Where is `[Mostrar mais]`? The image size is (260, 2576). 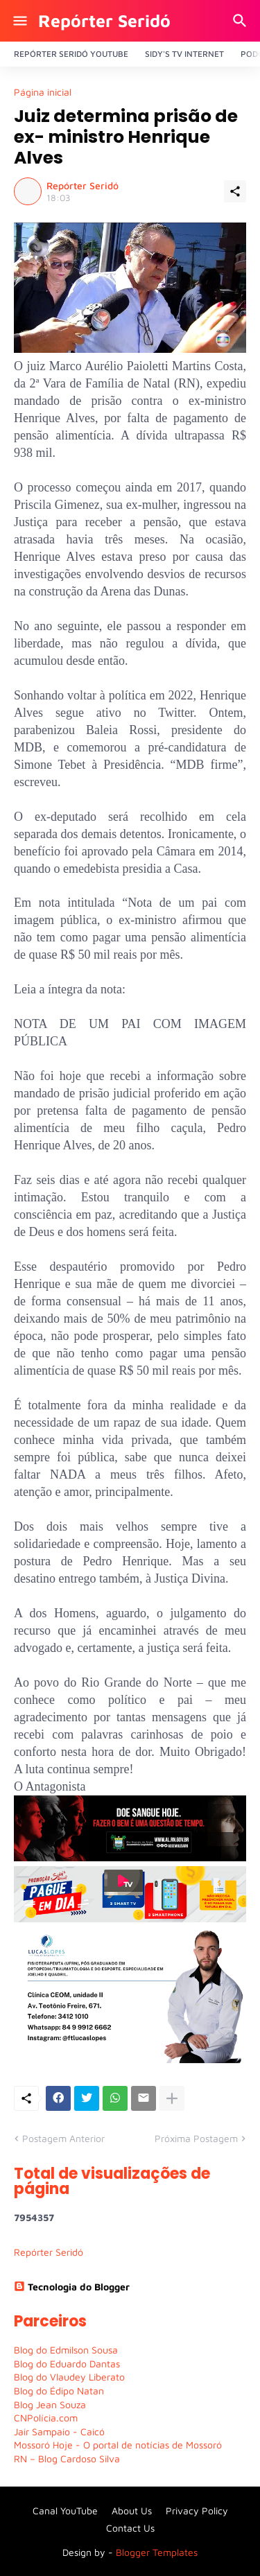
[Mostrar mais] is located at coordinates (171, 2098).